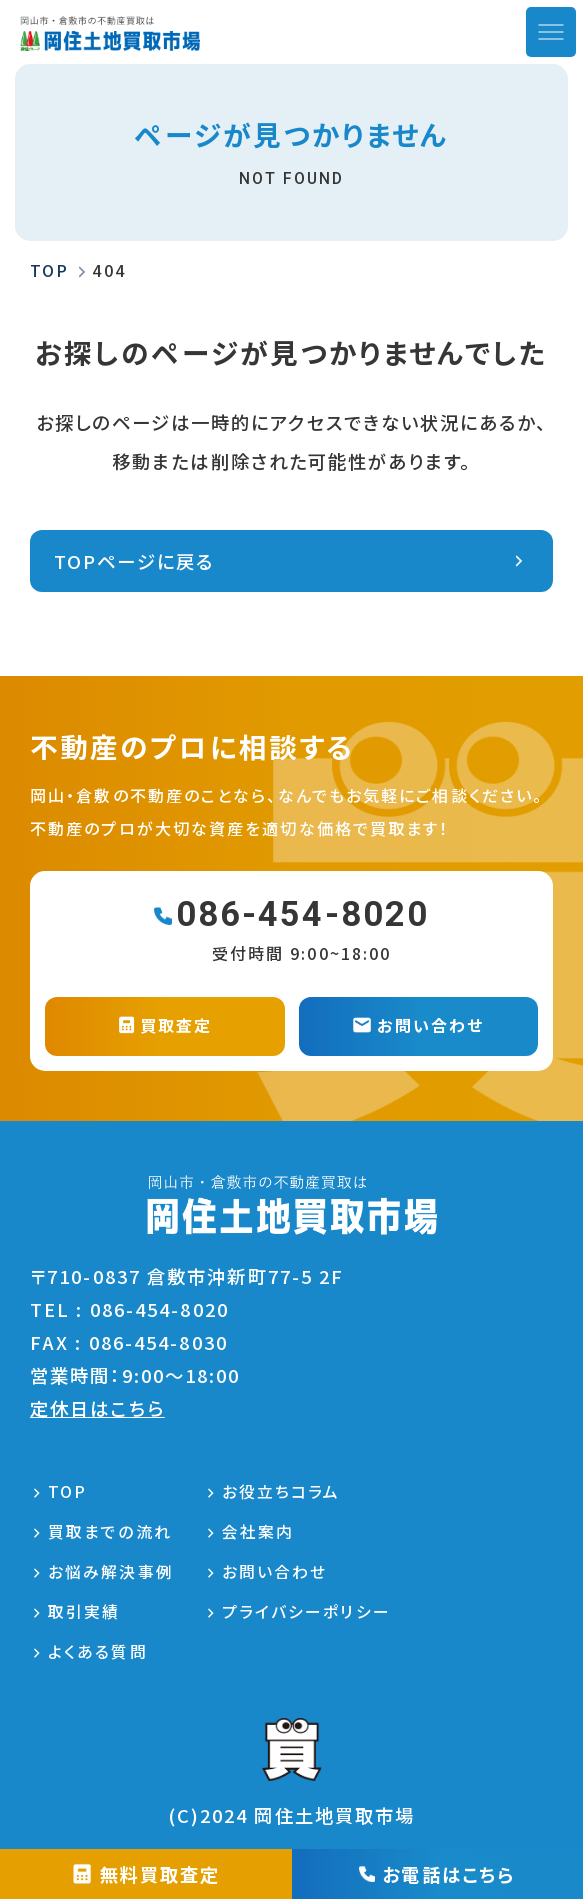 This screenshot has height=1899, width=583. Describe the element at coordinates (275, 1571) in the screenshot. I see `お問い合わせ` at that location.